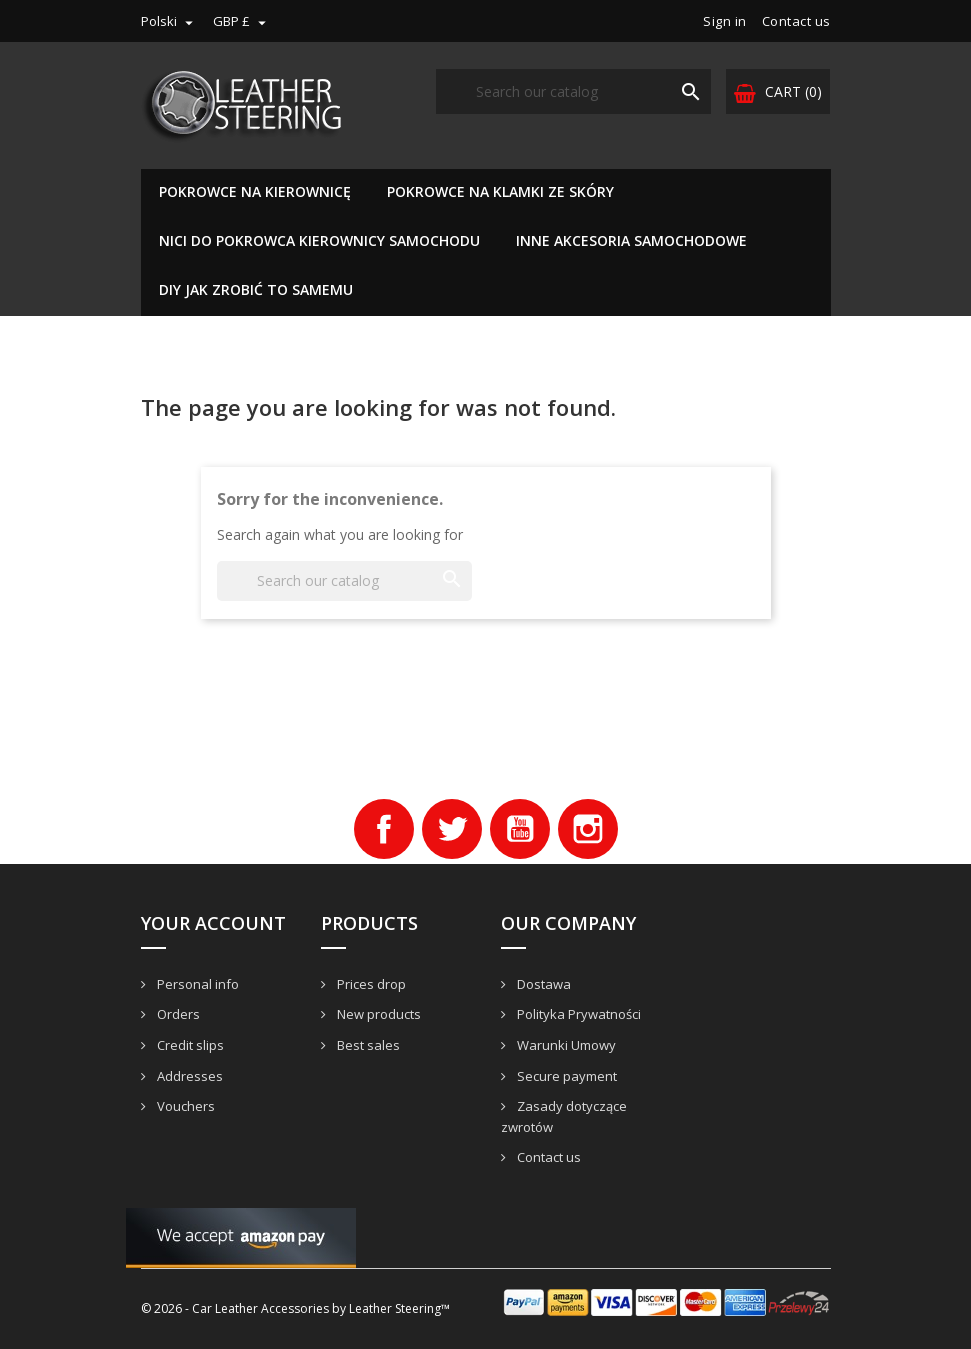 Image resolution: width=971 pixels, height=1349 pixels. What do you see at coordinates (213, 923) in the screenshot?
I see `Your account` at bounding box center [213, 923].